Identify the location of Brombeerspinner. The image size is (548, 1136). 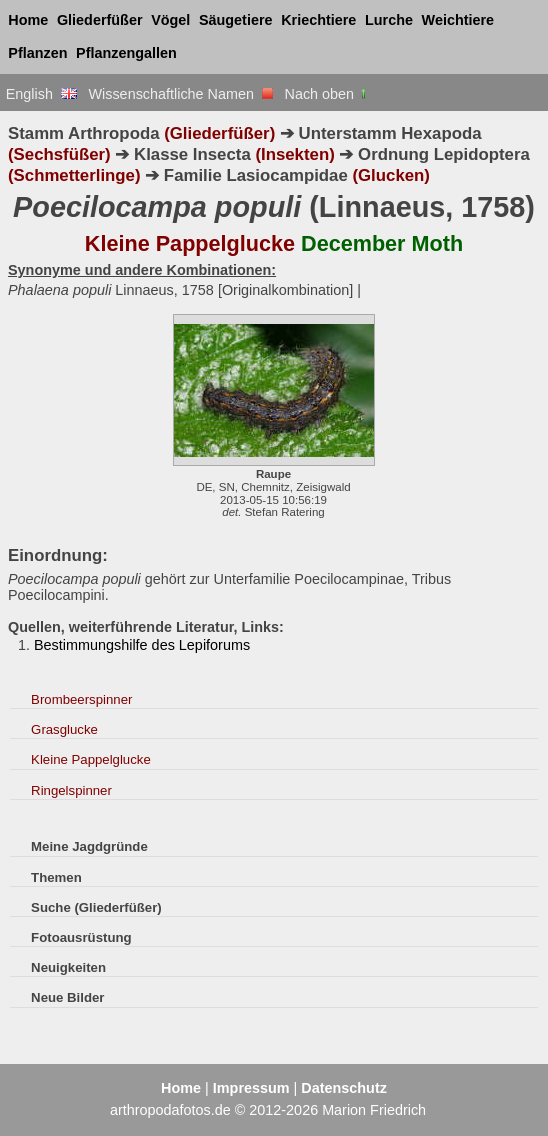
(81, 699).